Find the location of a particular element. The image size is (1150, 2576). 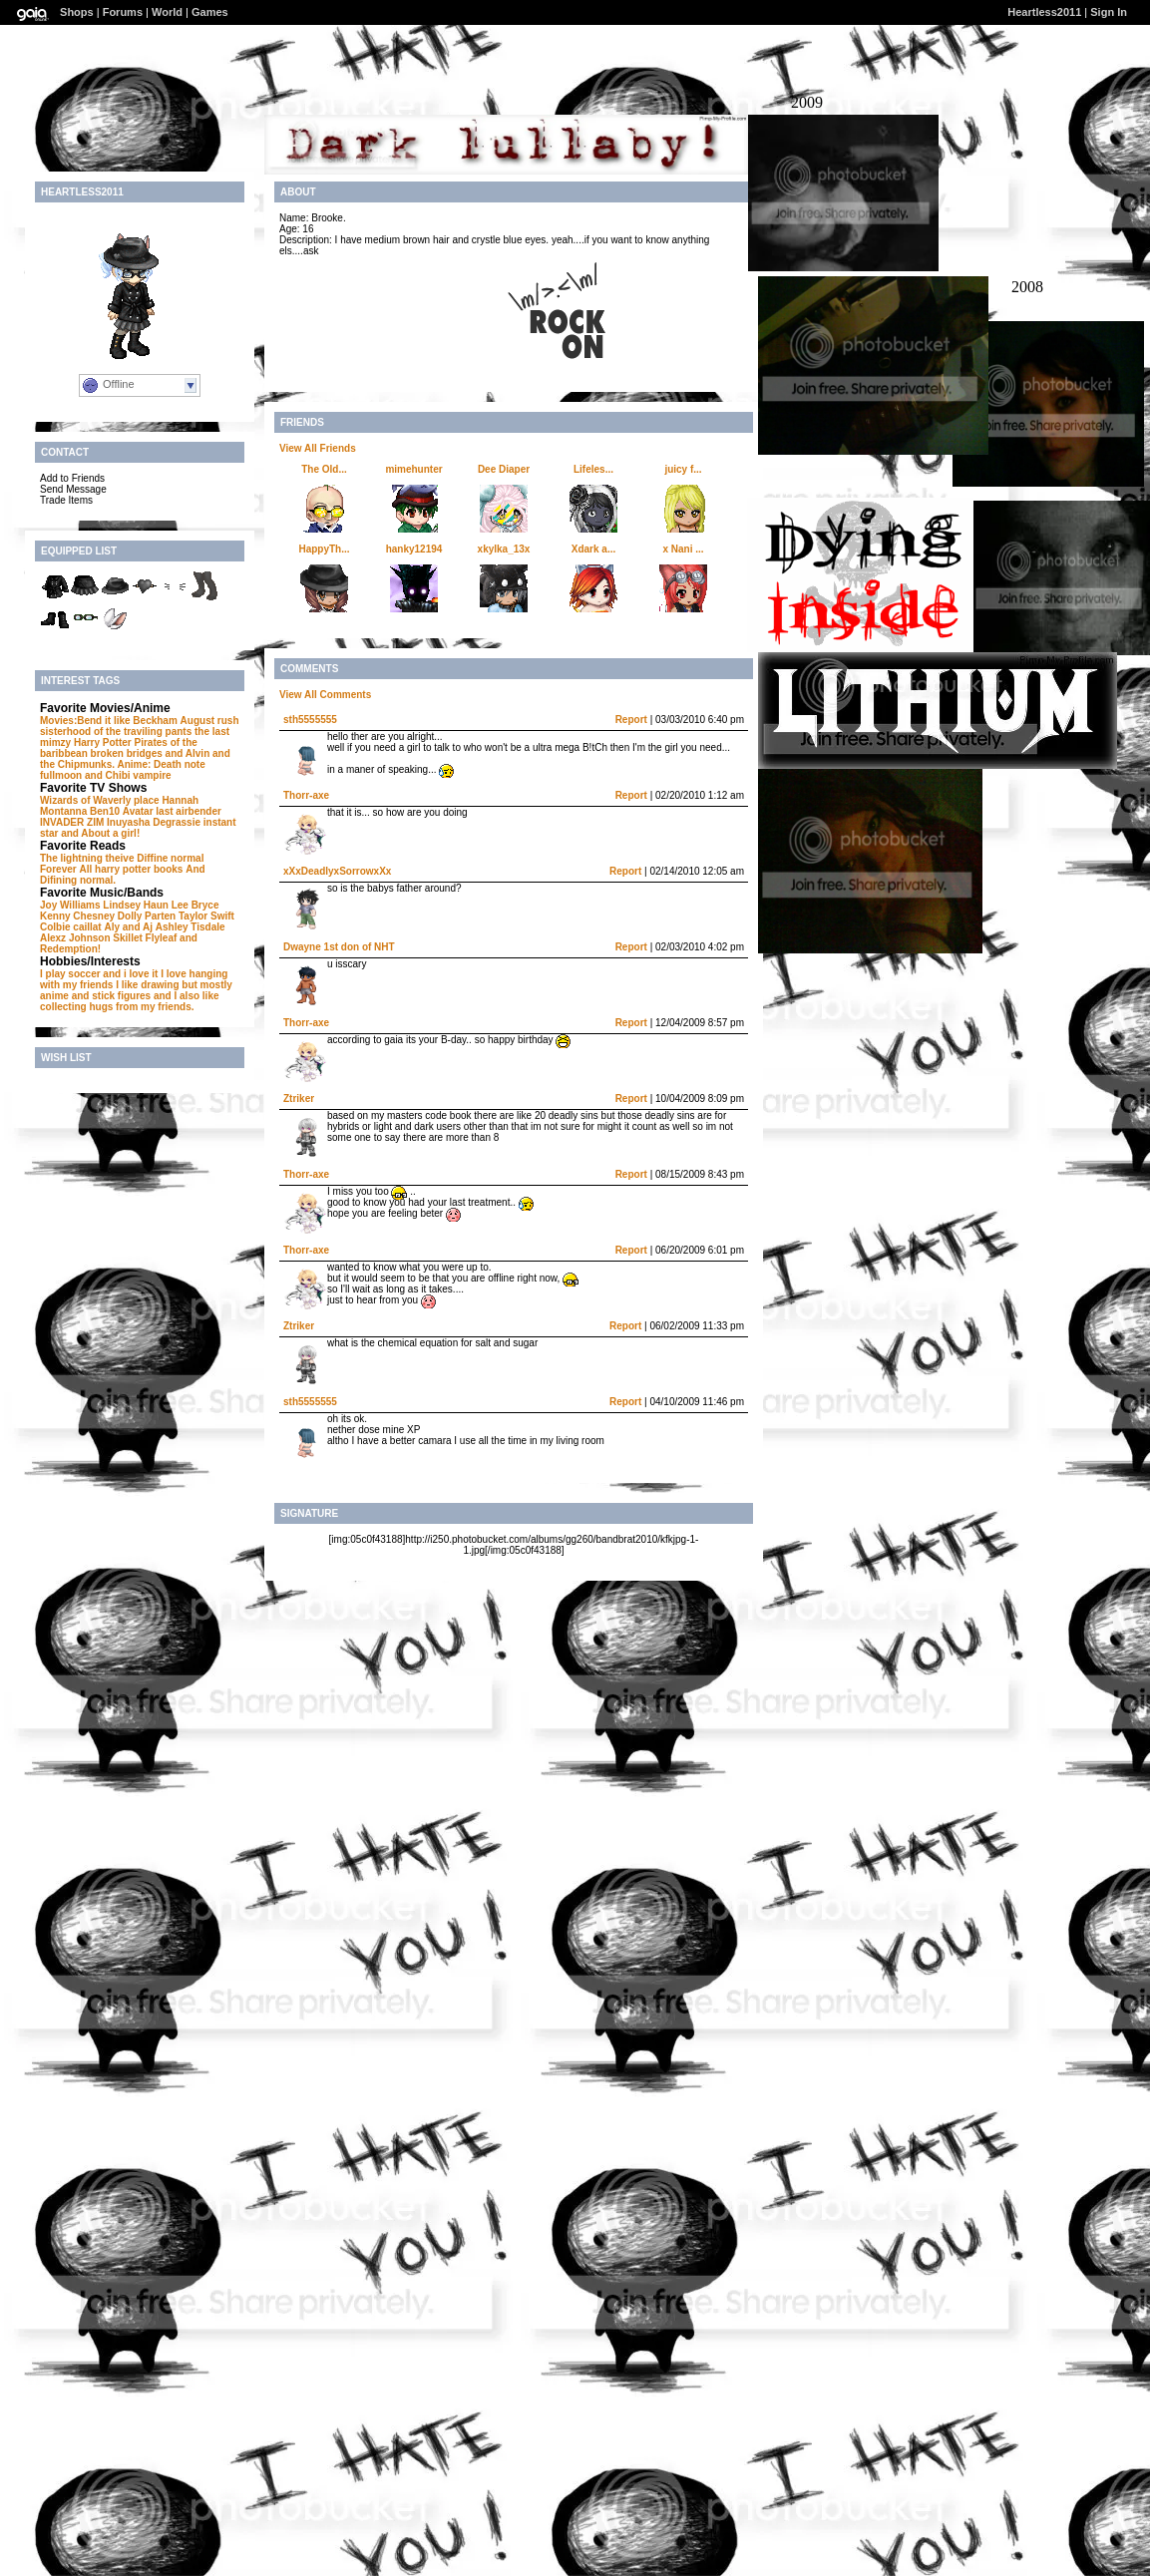

Ztriker is located at coordinates (298, 1098).